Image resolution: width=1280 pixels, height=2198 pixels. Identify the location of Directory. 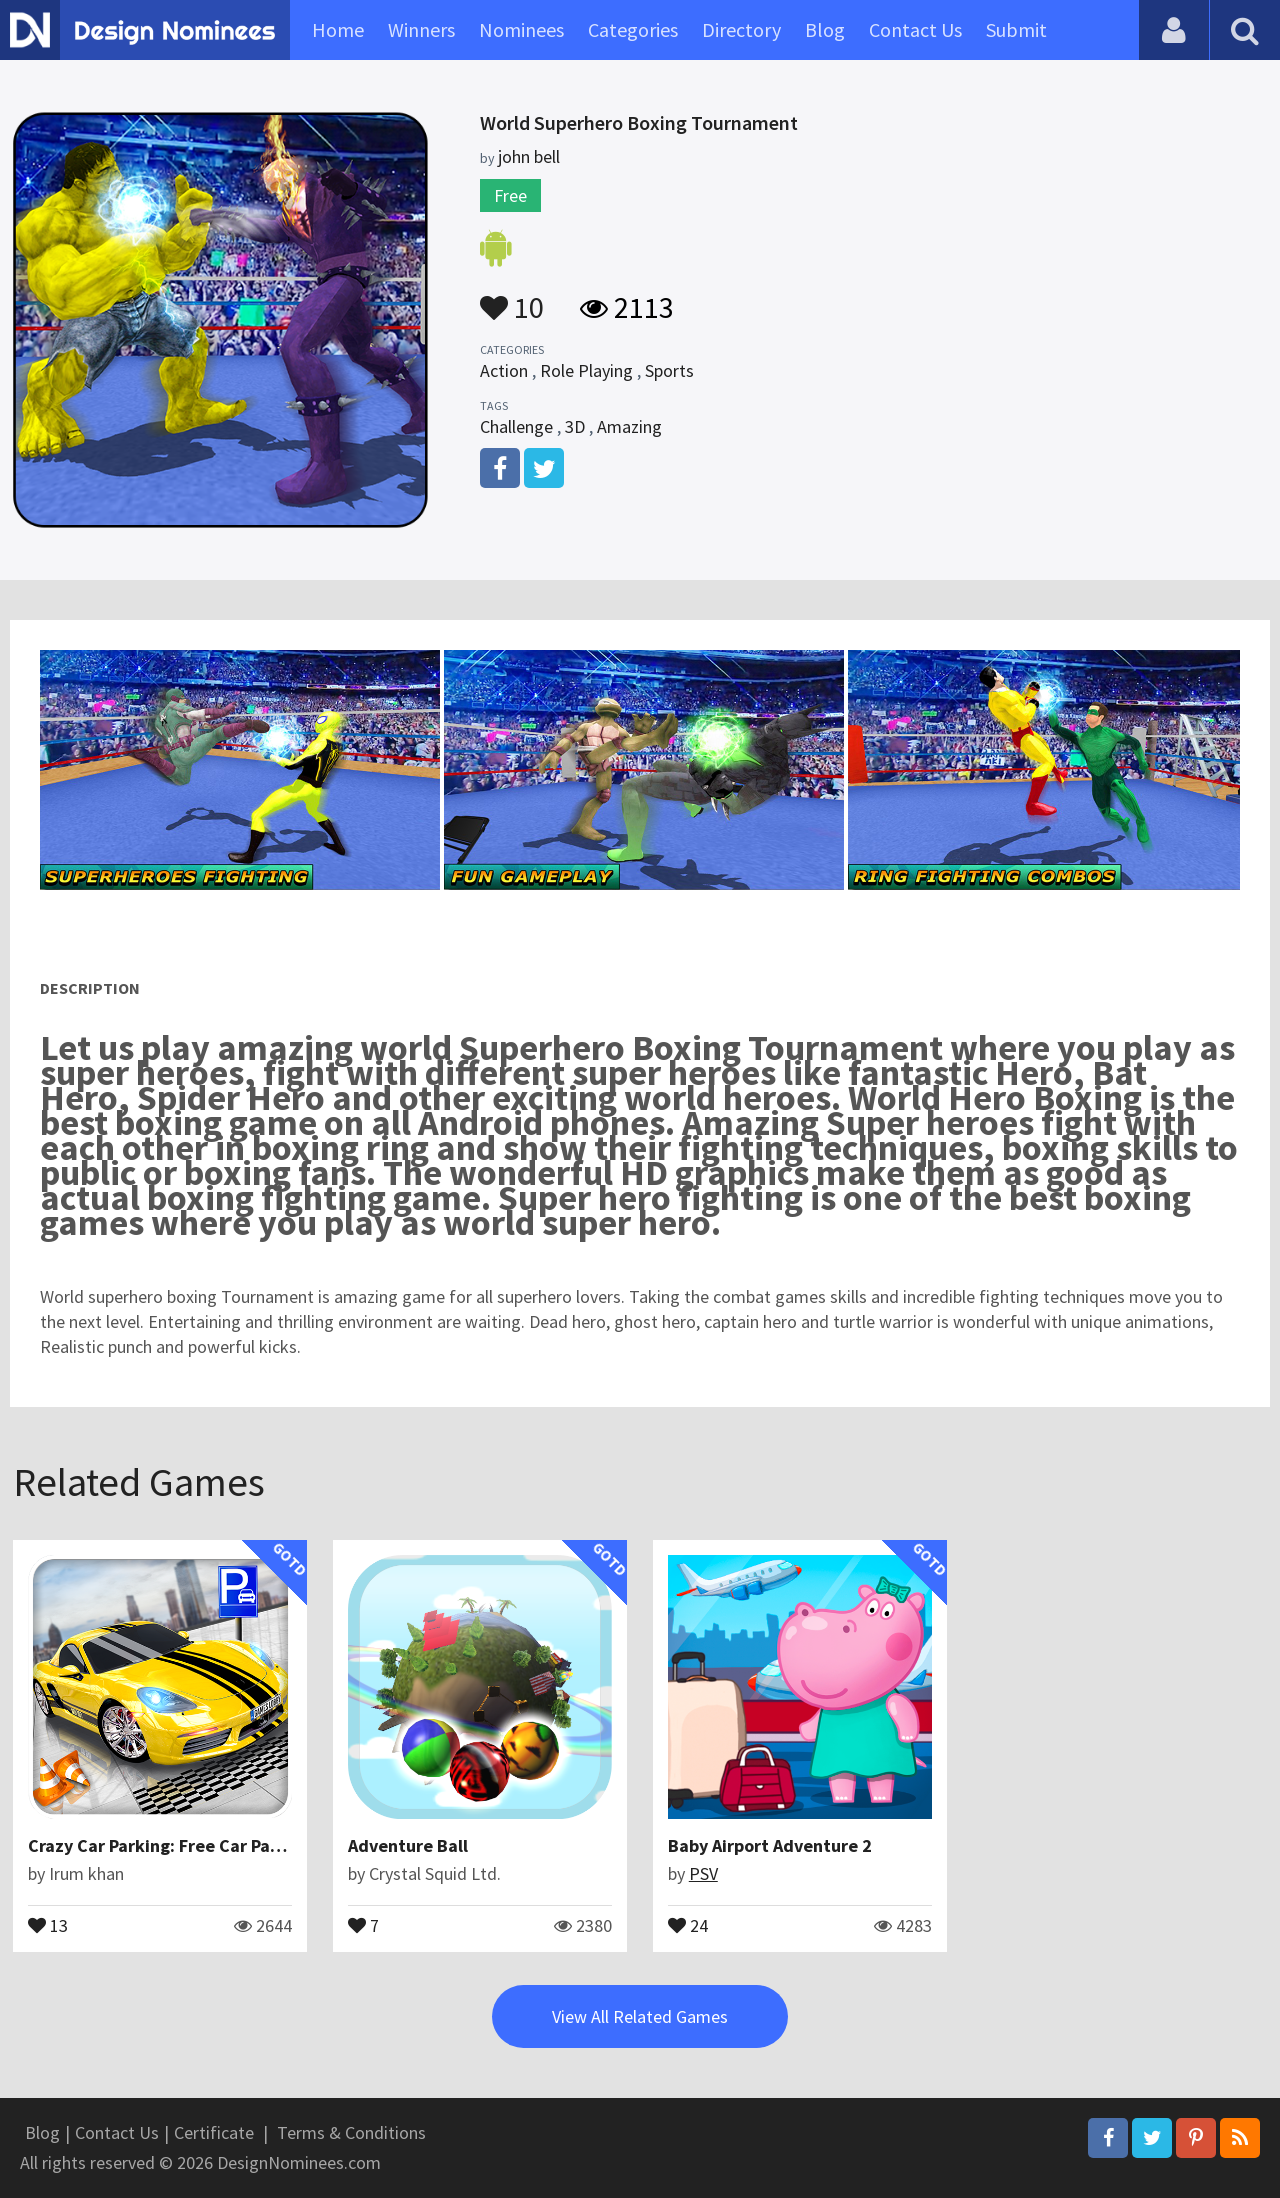
(741, 29).